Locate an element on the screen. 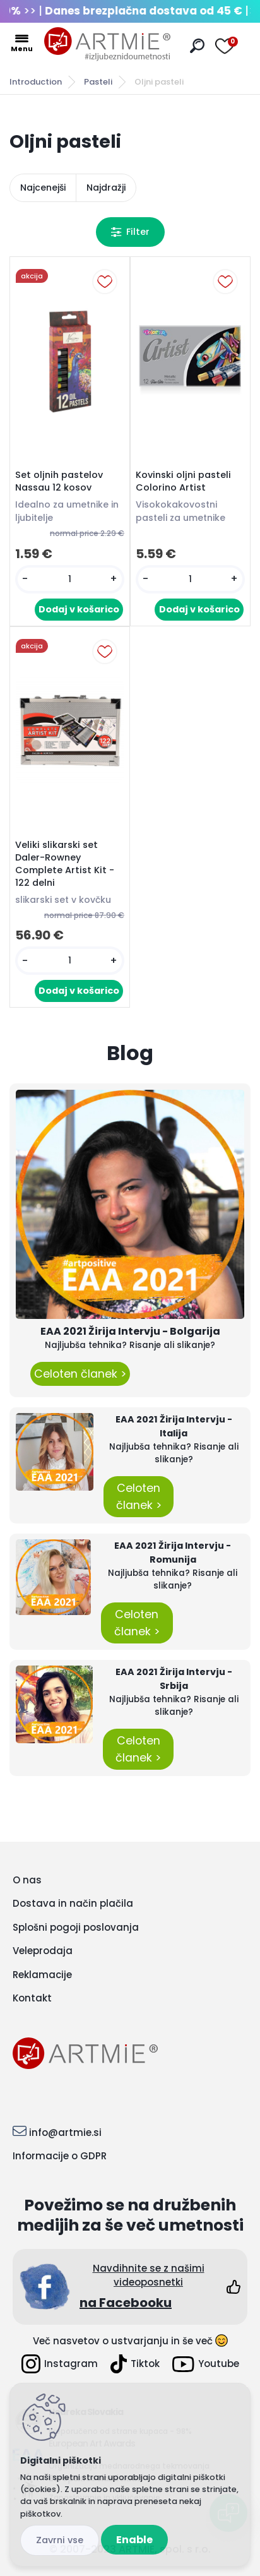 The height and width of the screenshot is (2576, 260). [Logo] is located at coordinates (107, 44).